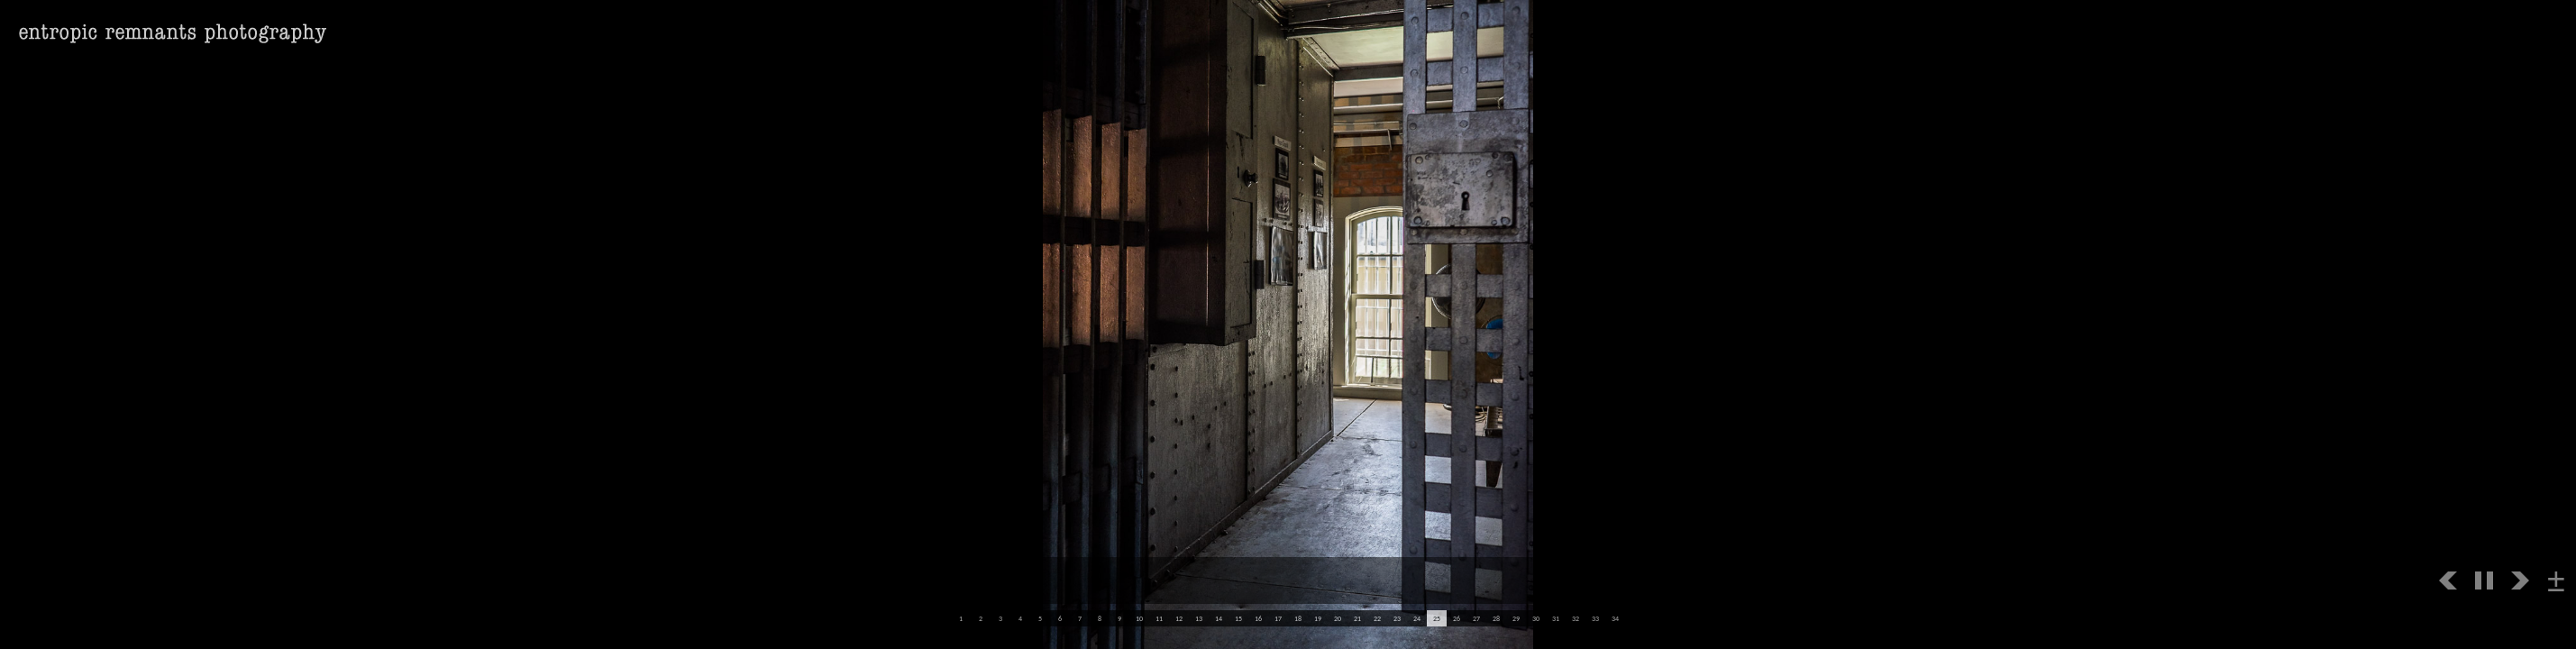 The image size is (2576, 649). What do you see at coordinates (1516, 618) in the screenshot?
I see `29` at bounding box center [1516, 618].